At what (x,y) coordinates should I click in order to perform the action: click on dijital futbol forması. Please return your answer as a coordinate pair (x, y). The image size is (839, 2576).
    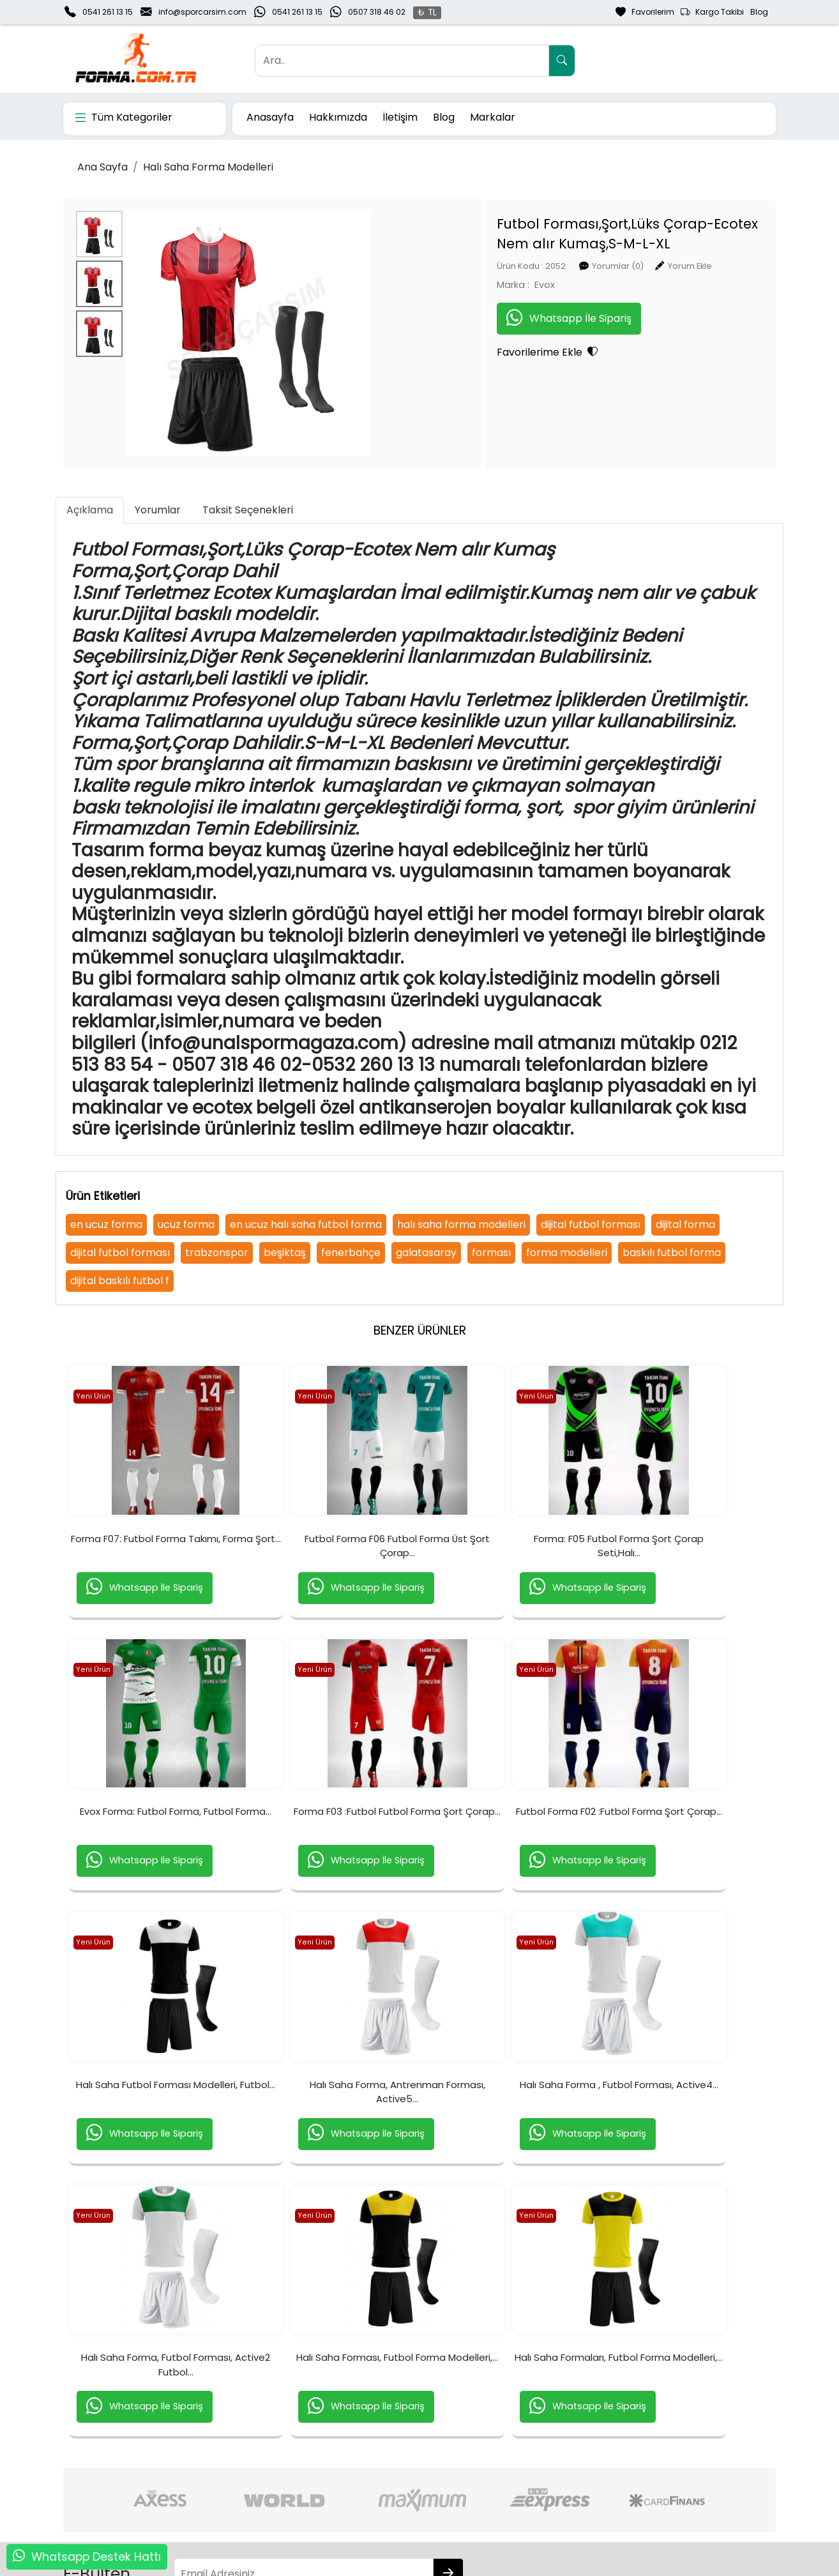
    Looking at the image, I should click on (590, 1224).